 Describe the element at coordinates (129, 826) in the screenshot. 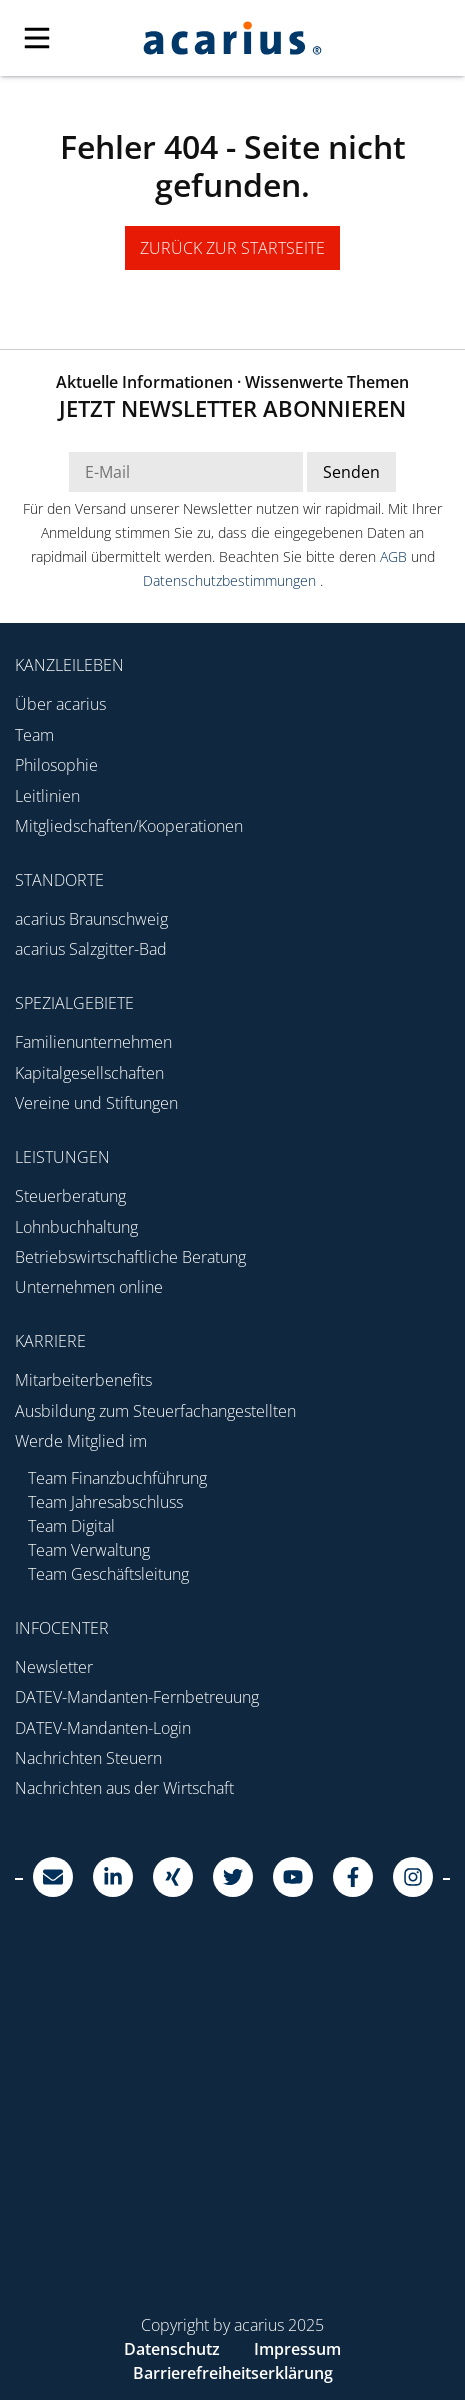

I see `Mitgliedschaften/Kooperationen` at that location.